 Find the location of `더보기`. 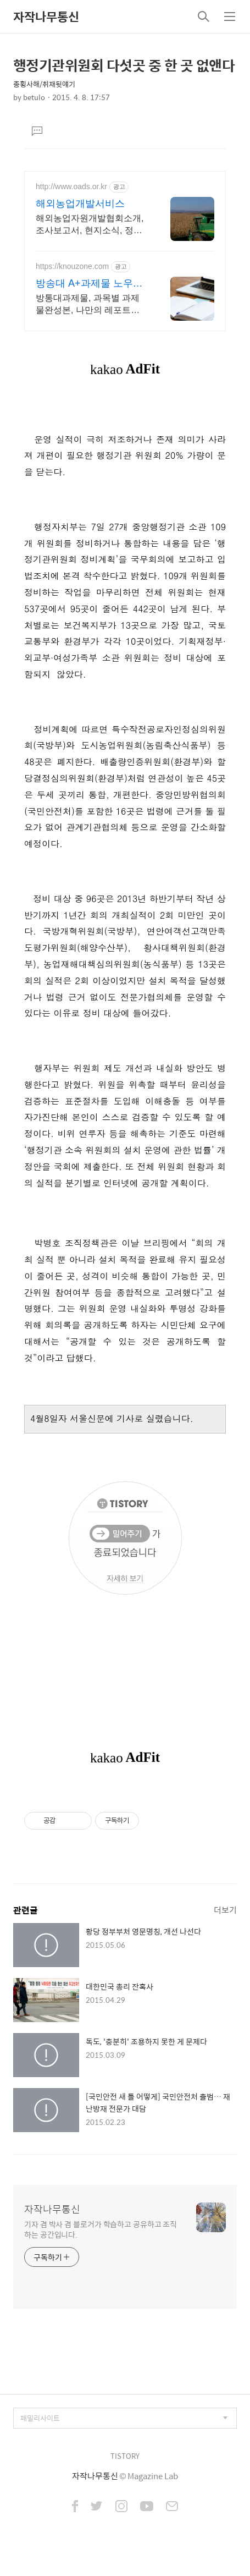

더보기 is located at coordinates (225, 1909).